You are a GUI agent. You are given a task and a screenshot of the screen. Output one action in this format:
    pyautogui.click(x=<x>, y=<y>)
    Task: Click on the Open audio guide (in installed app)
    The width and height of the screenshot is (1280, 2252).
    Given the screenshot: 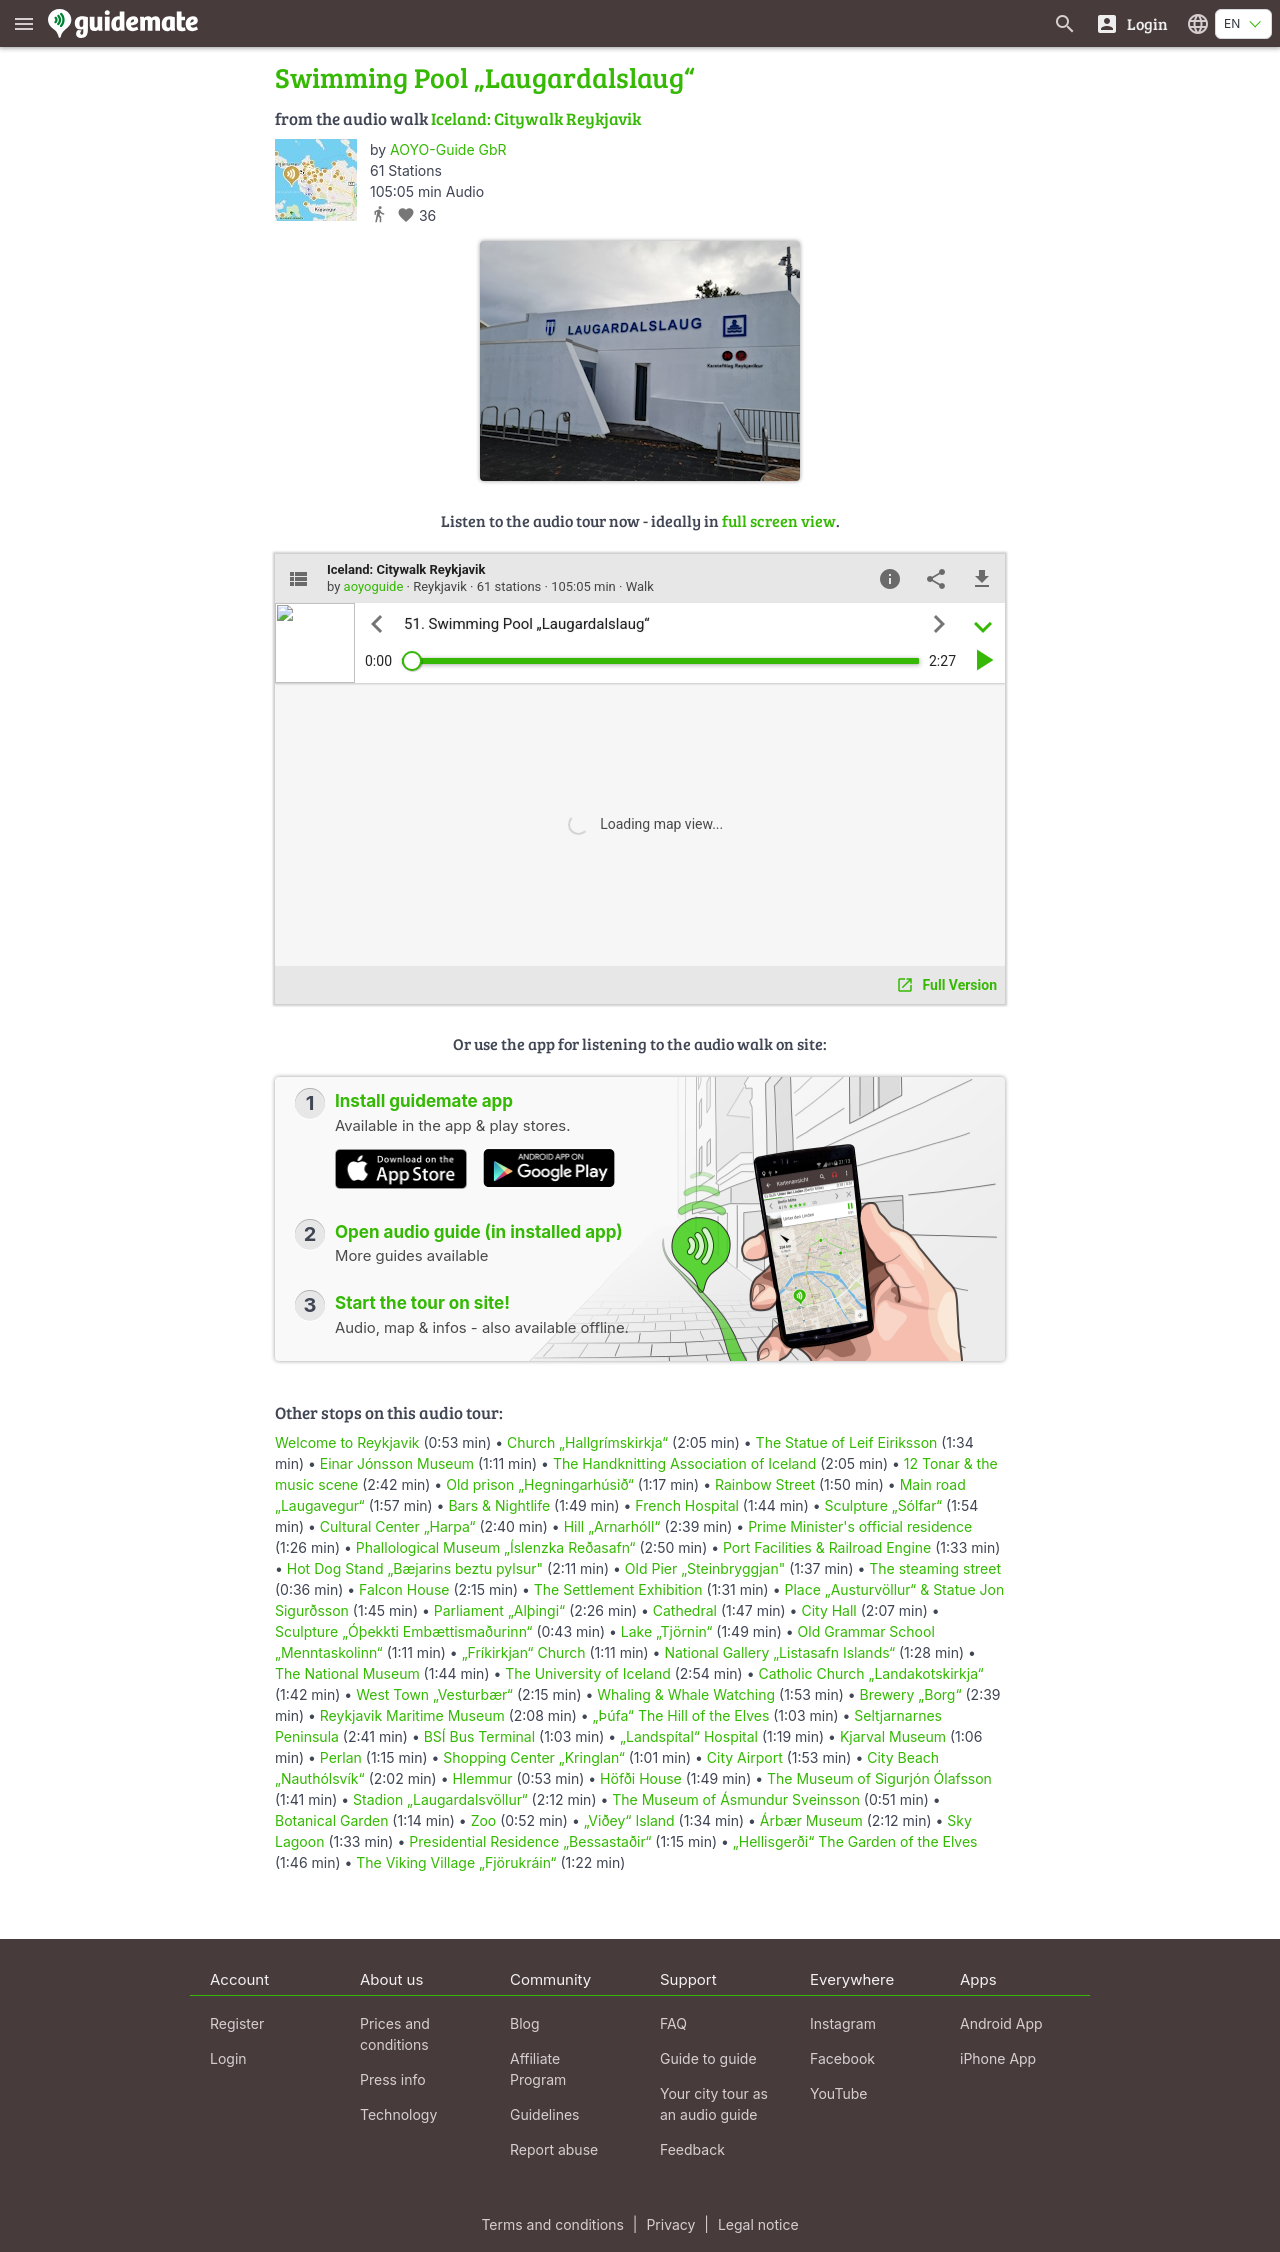 What is the action you would take?
    pyautogui.click(x=479, y=1232)
    